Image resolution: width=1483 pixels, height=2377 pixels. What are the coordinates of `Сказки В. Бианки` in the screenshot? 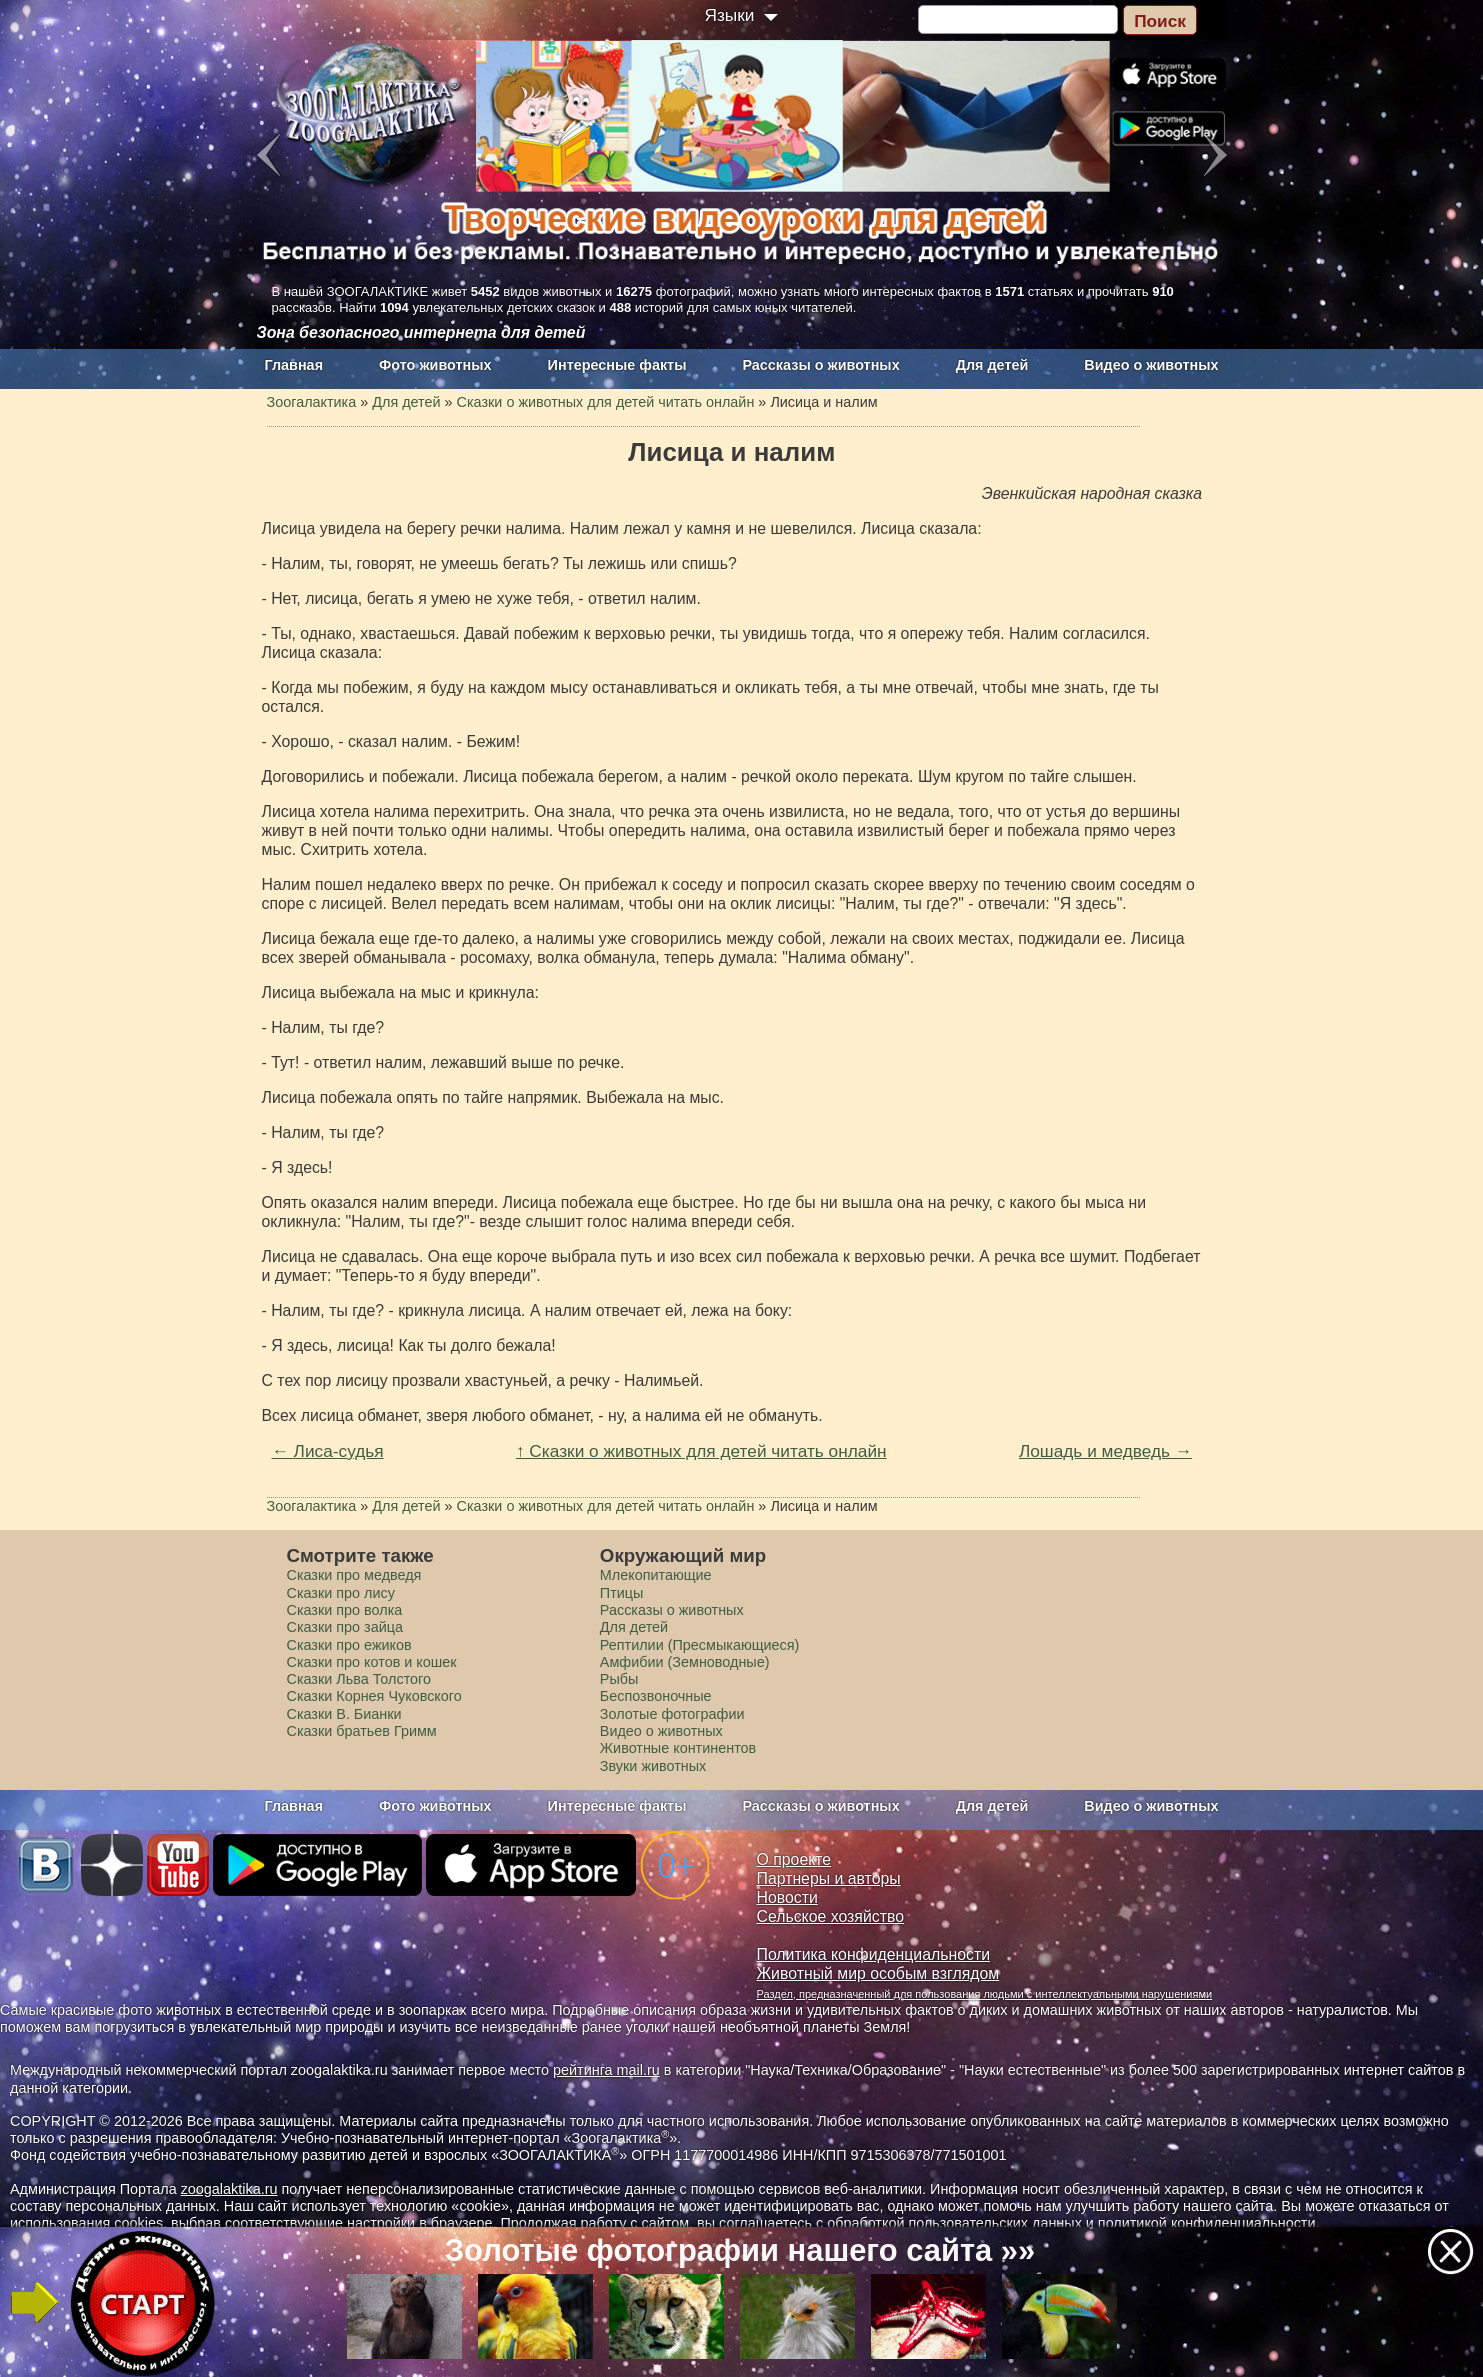 It's located at (344, 1714).